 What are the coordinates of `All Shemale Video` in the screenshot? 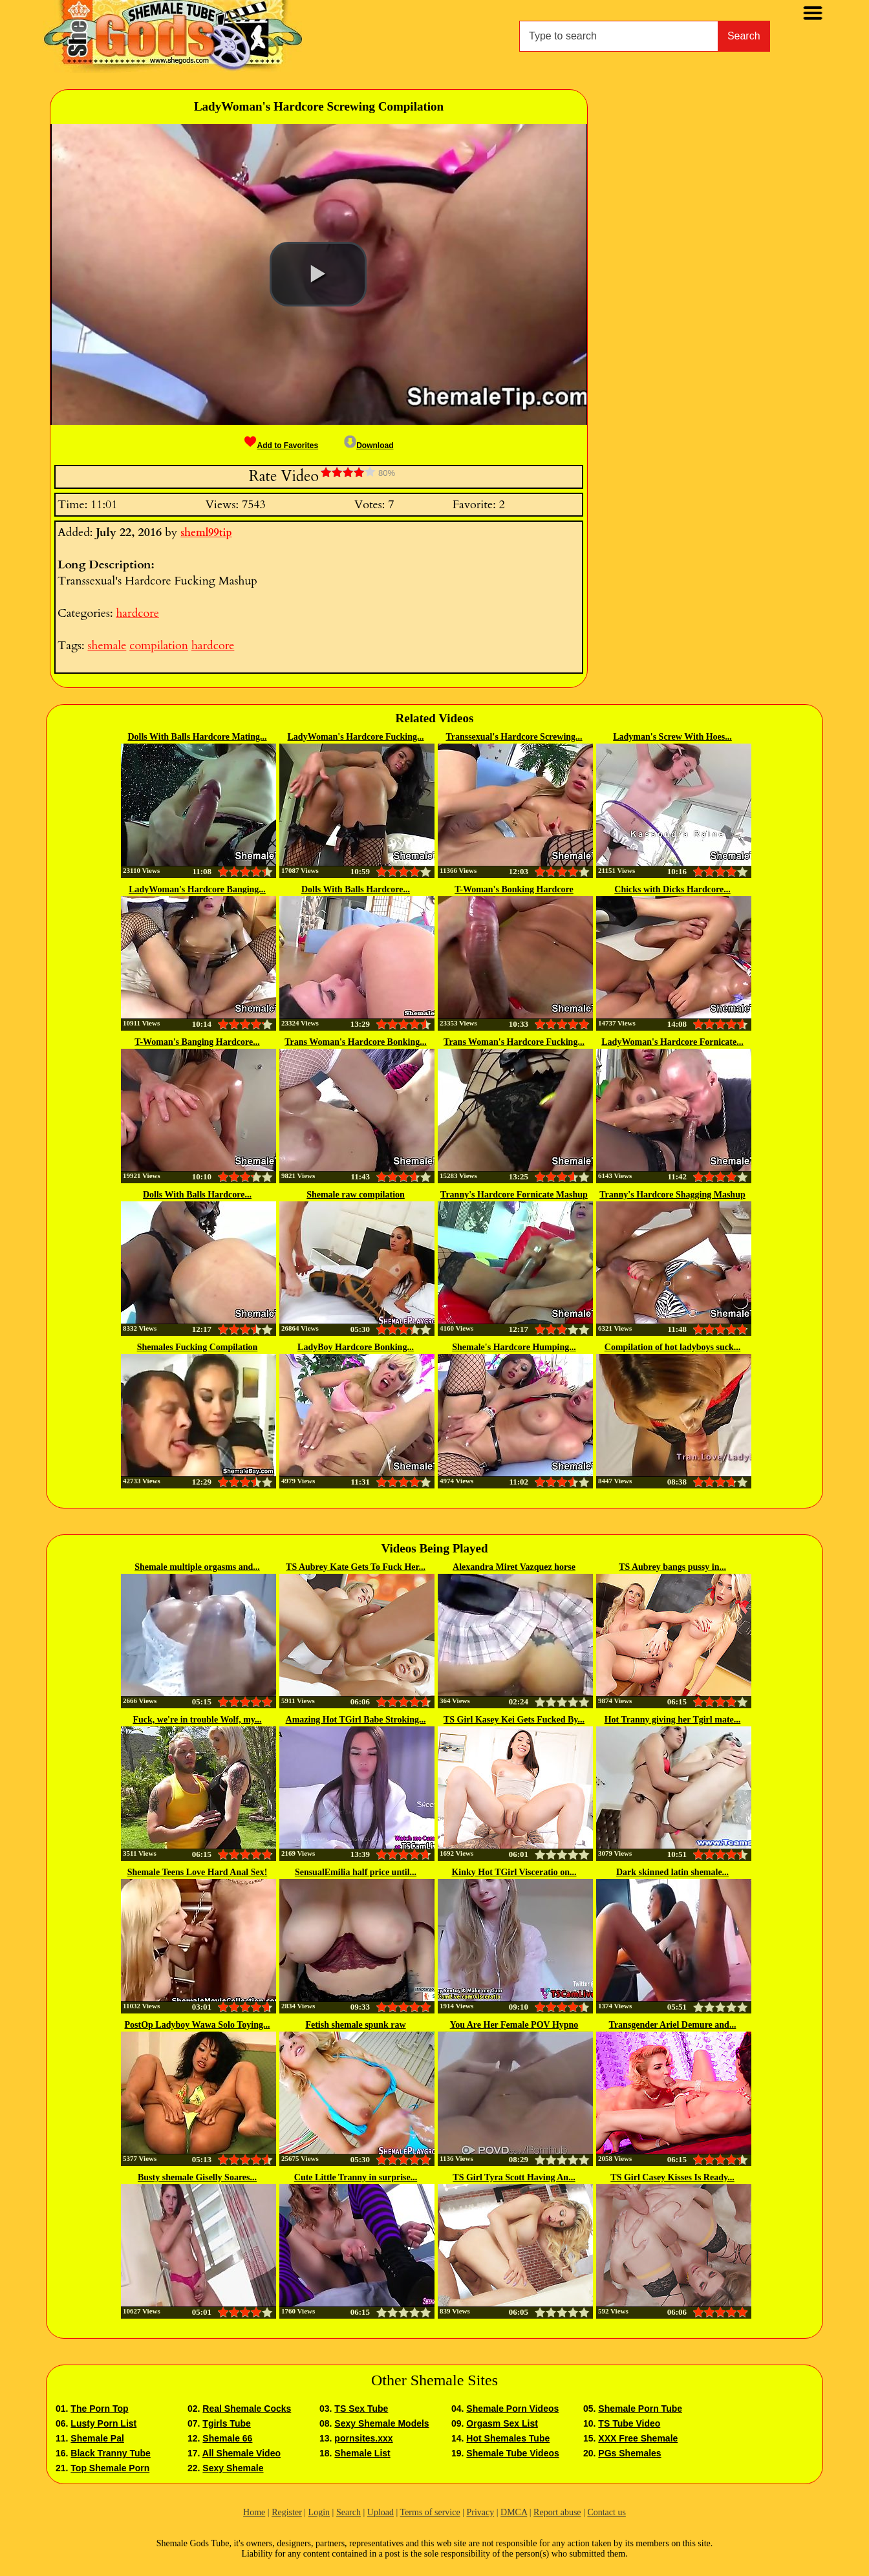 It's located at (241, 2453).